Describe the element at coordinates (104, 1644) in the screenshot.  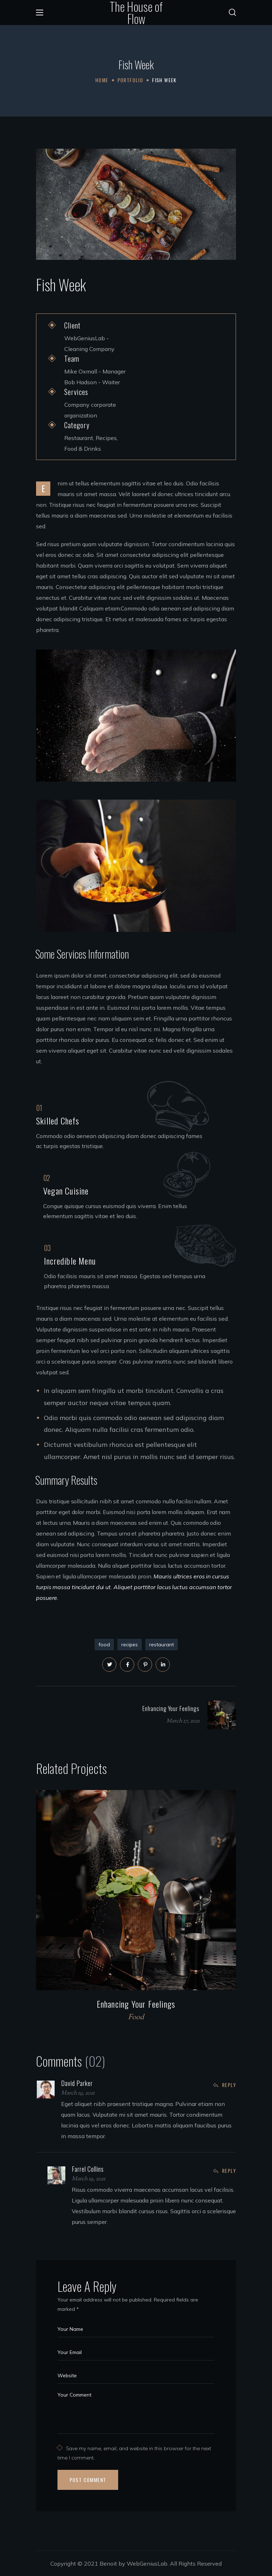
I see `food` at that location.